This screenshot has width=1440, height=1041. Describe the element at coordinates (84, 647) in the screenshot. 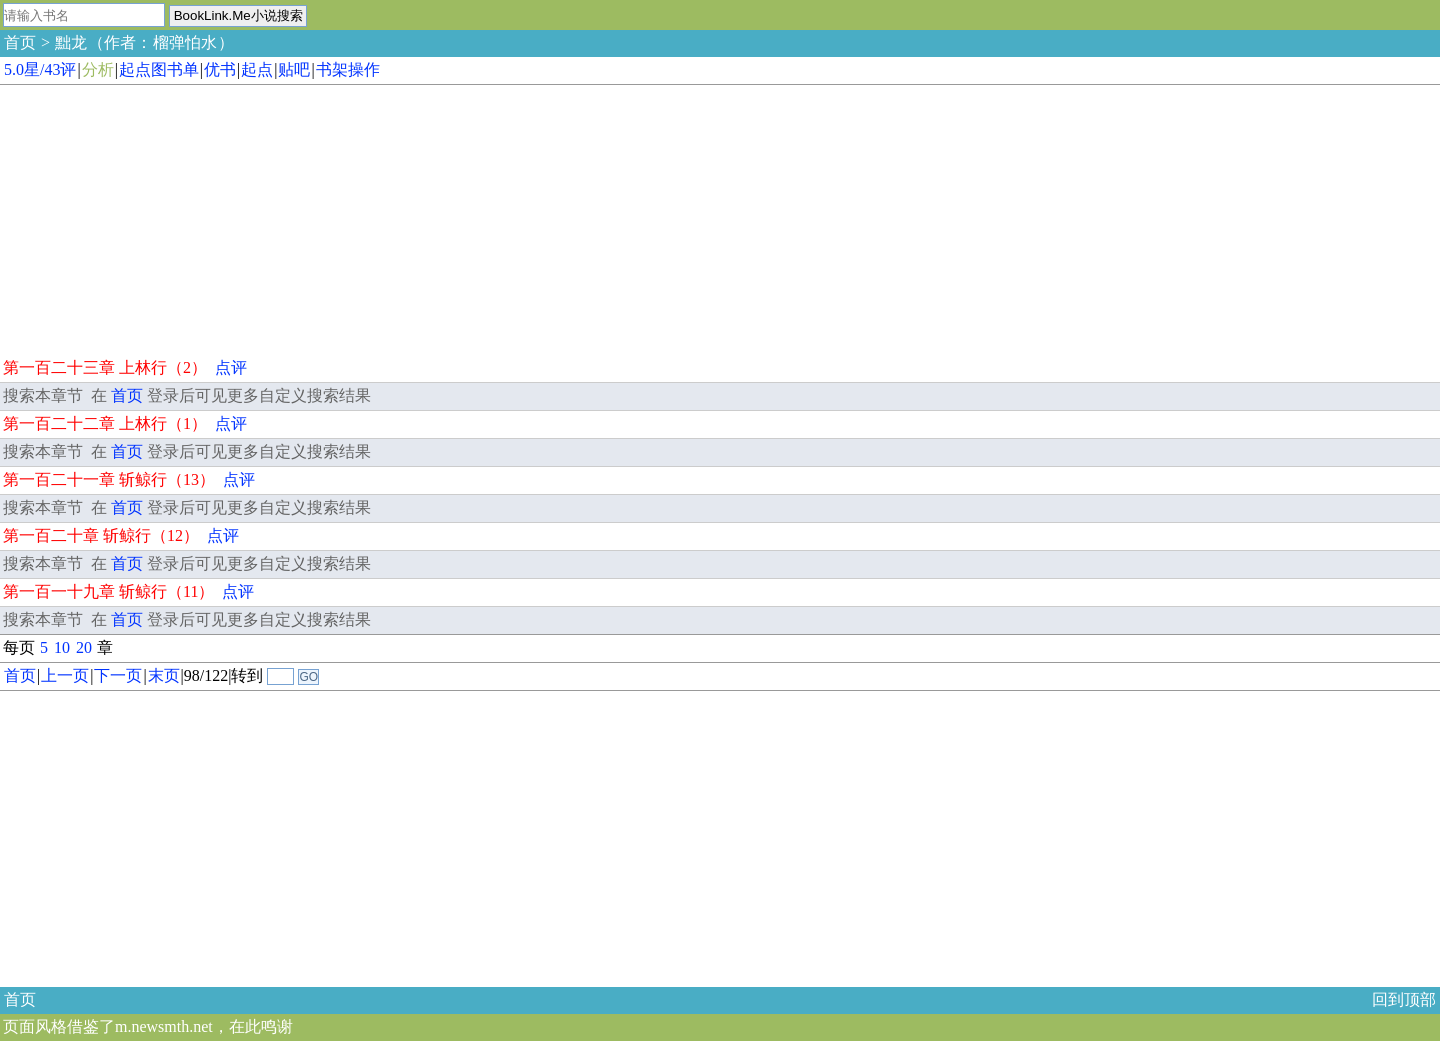

I see `20` at that location.